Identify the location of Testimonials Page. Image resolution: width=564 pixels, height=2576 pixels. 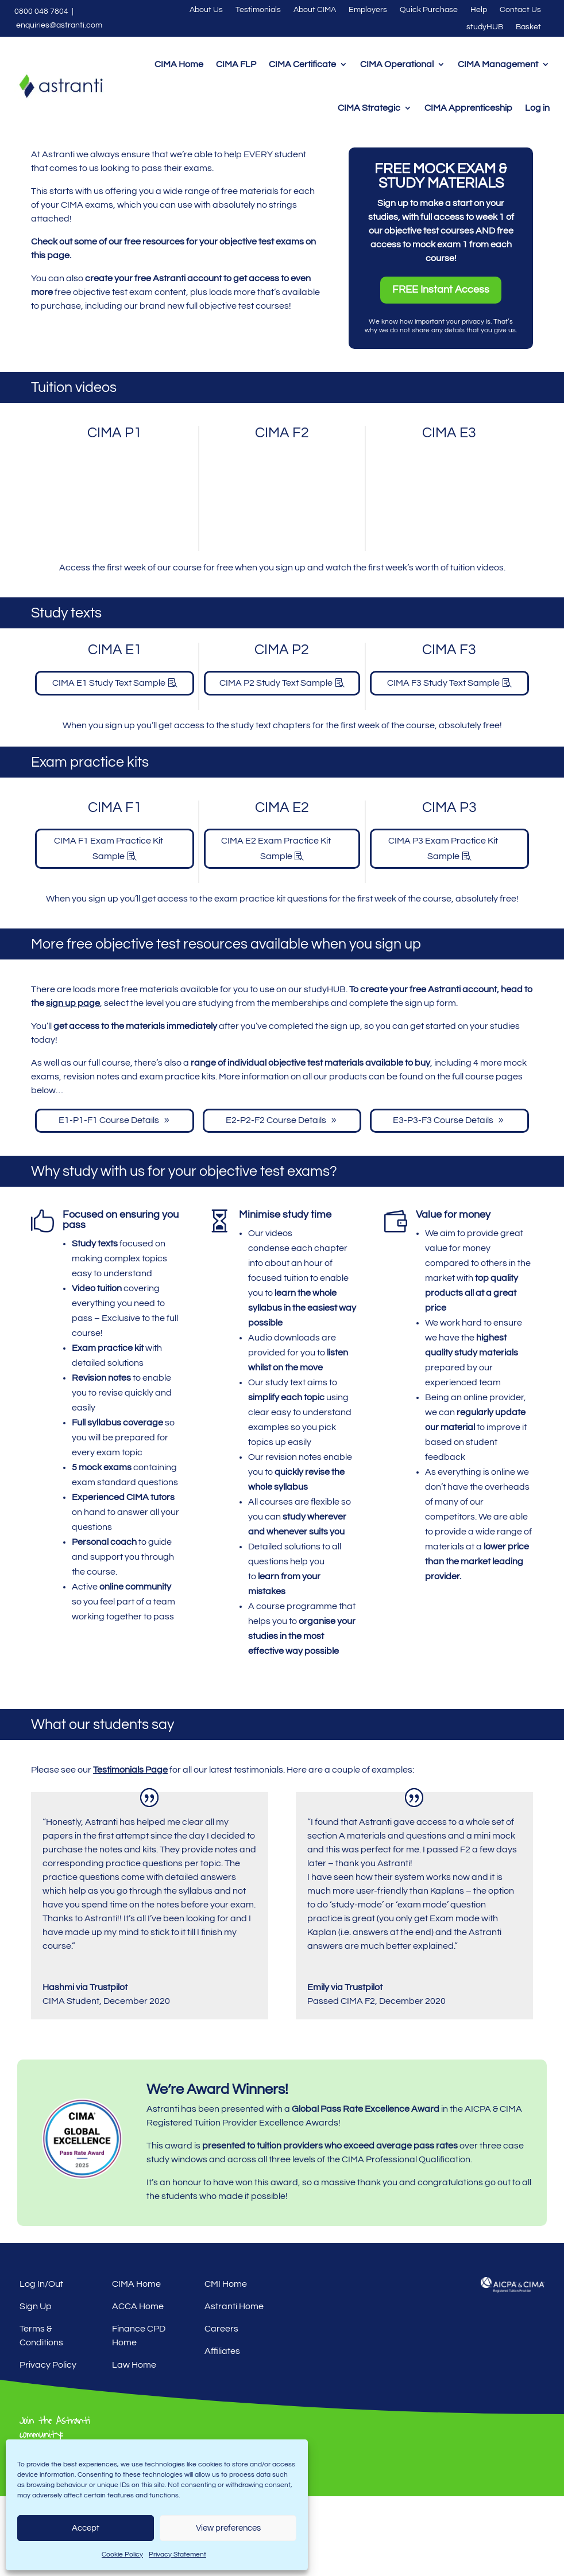
(130, 1849).